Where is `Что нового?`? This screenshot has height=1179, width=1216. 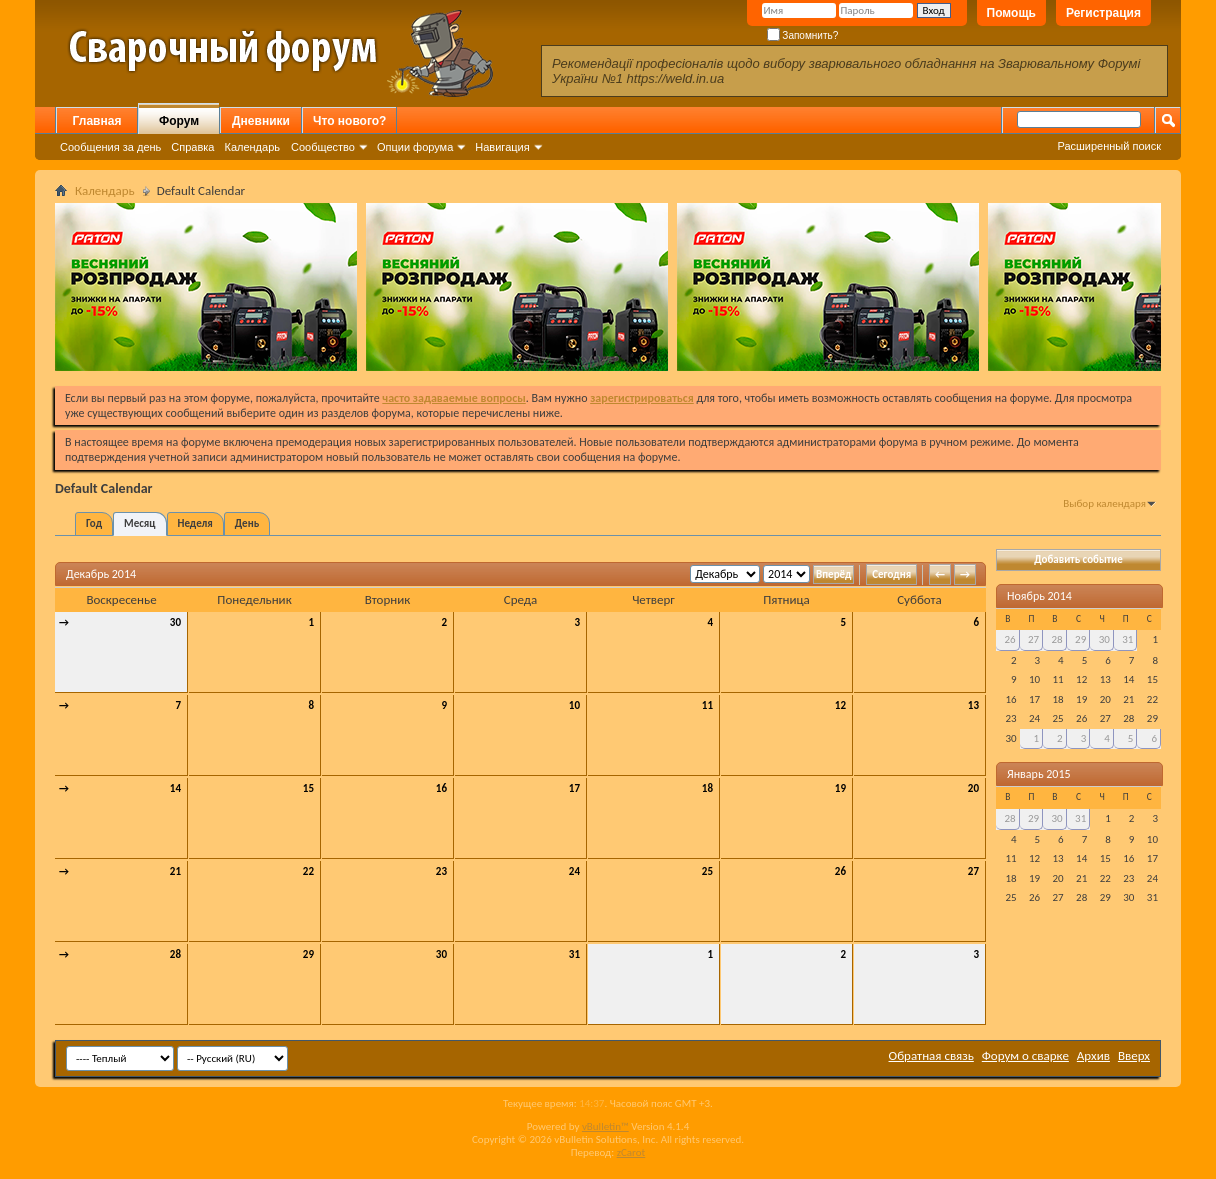
Что нового? is located at coordinates (349, 121).